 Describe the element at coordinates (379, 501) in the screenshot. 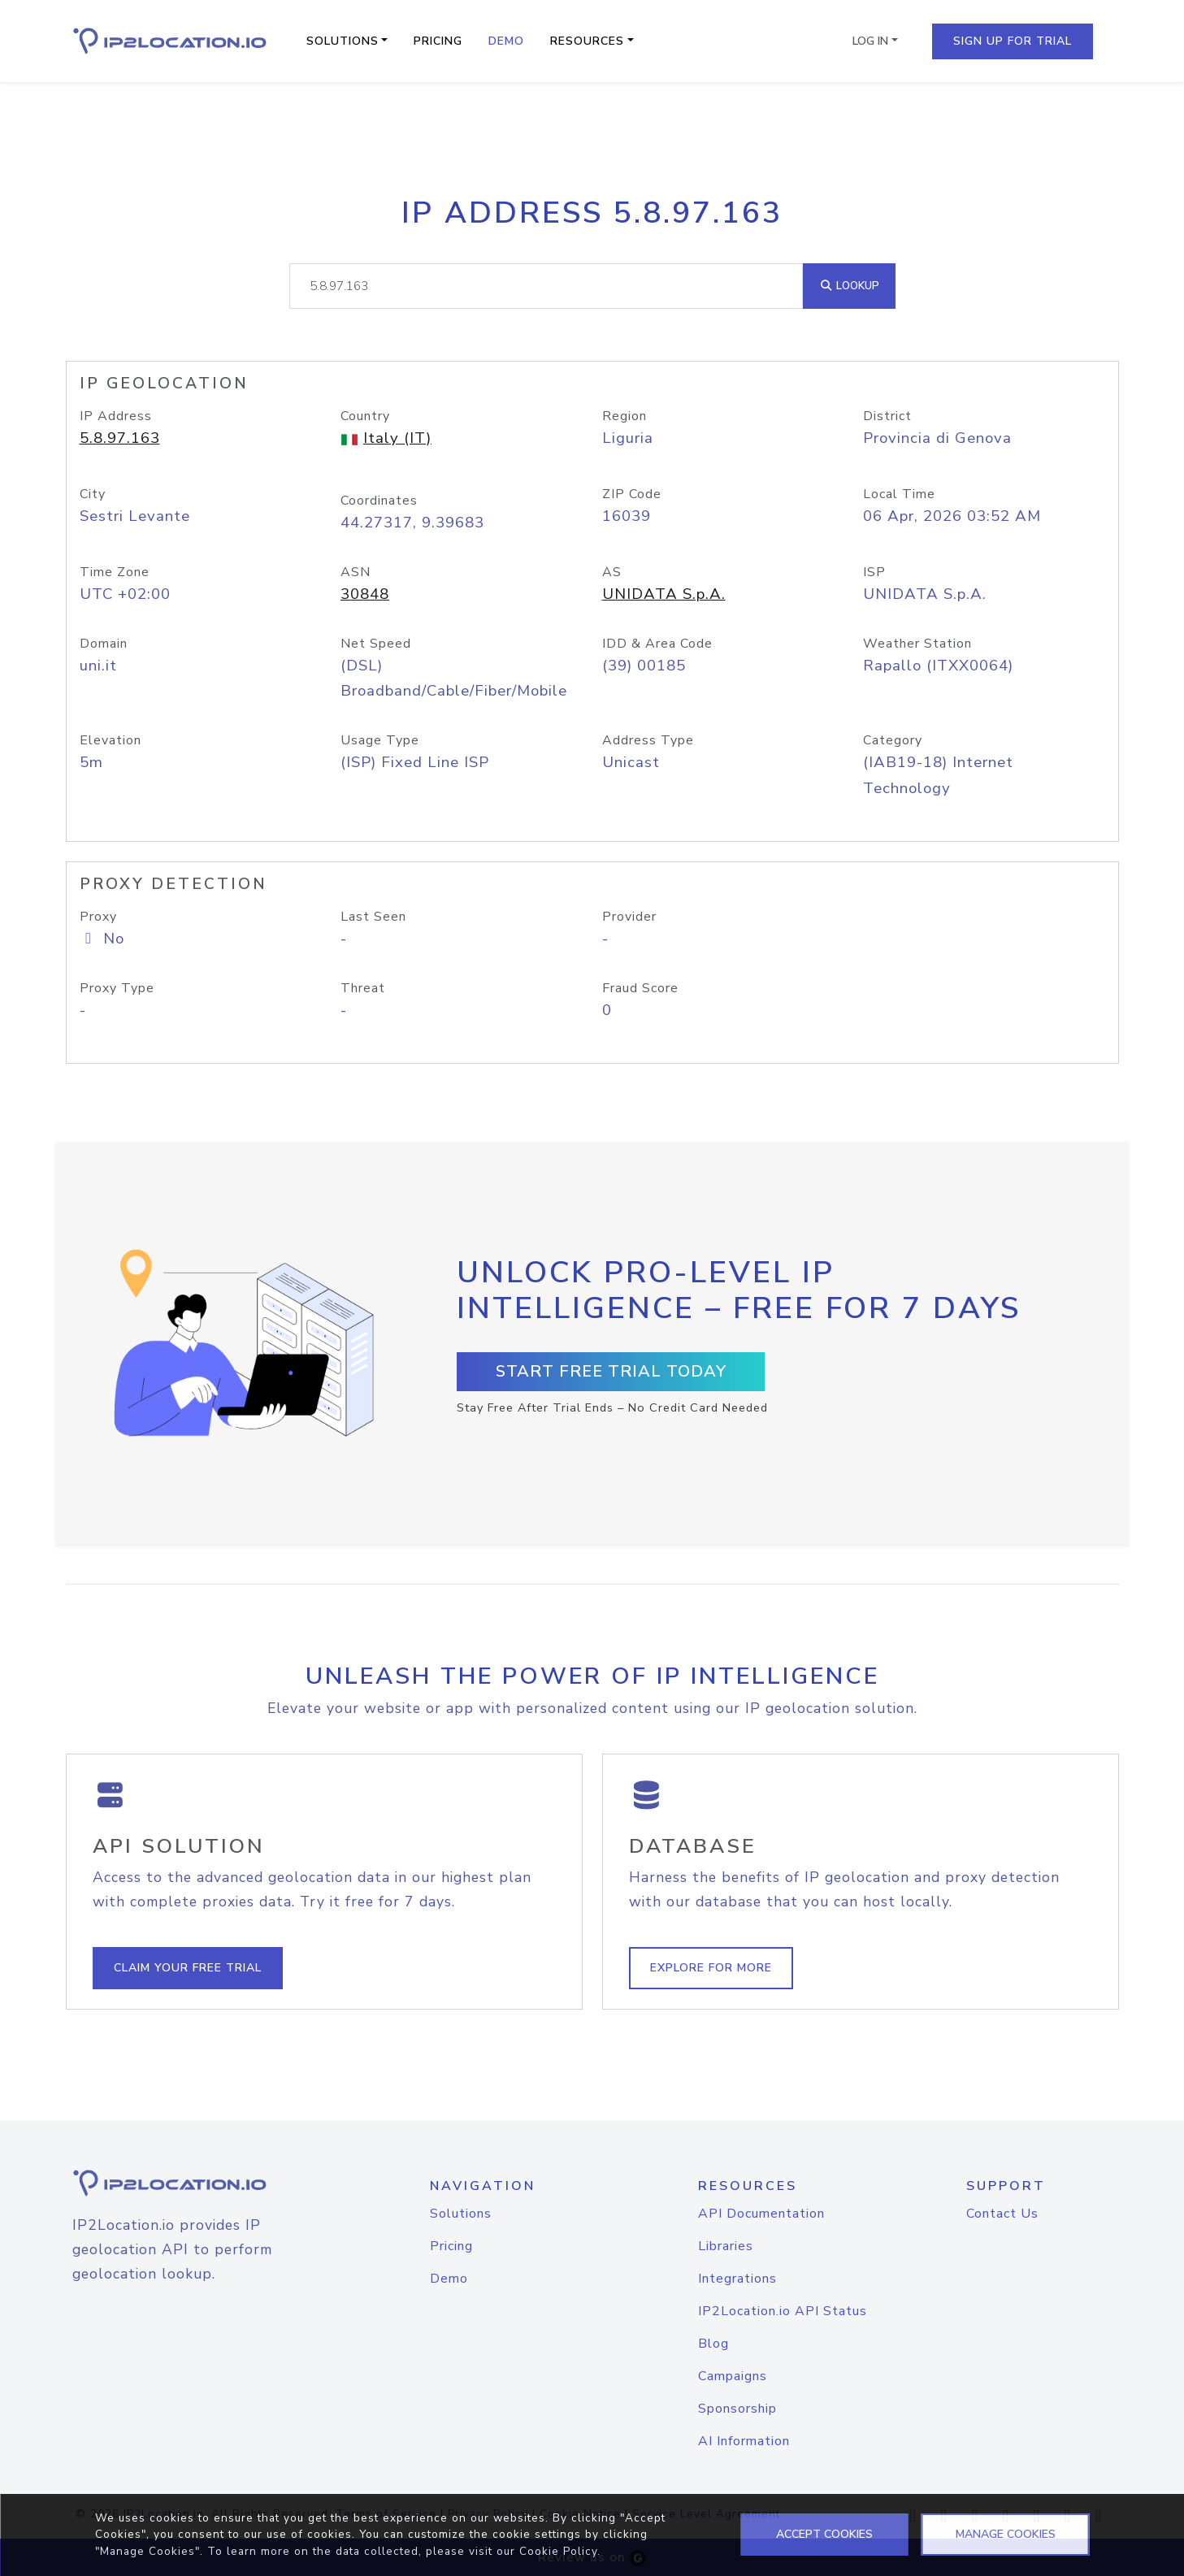

I see `Coordinates` at that location.